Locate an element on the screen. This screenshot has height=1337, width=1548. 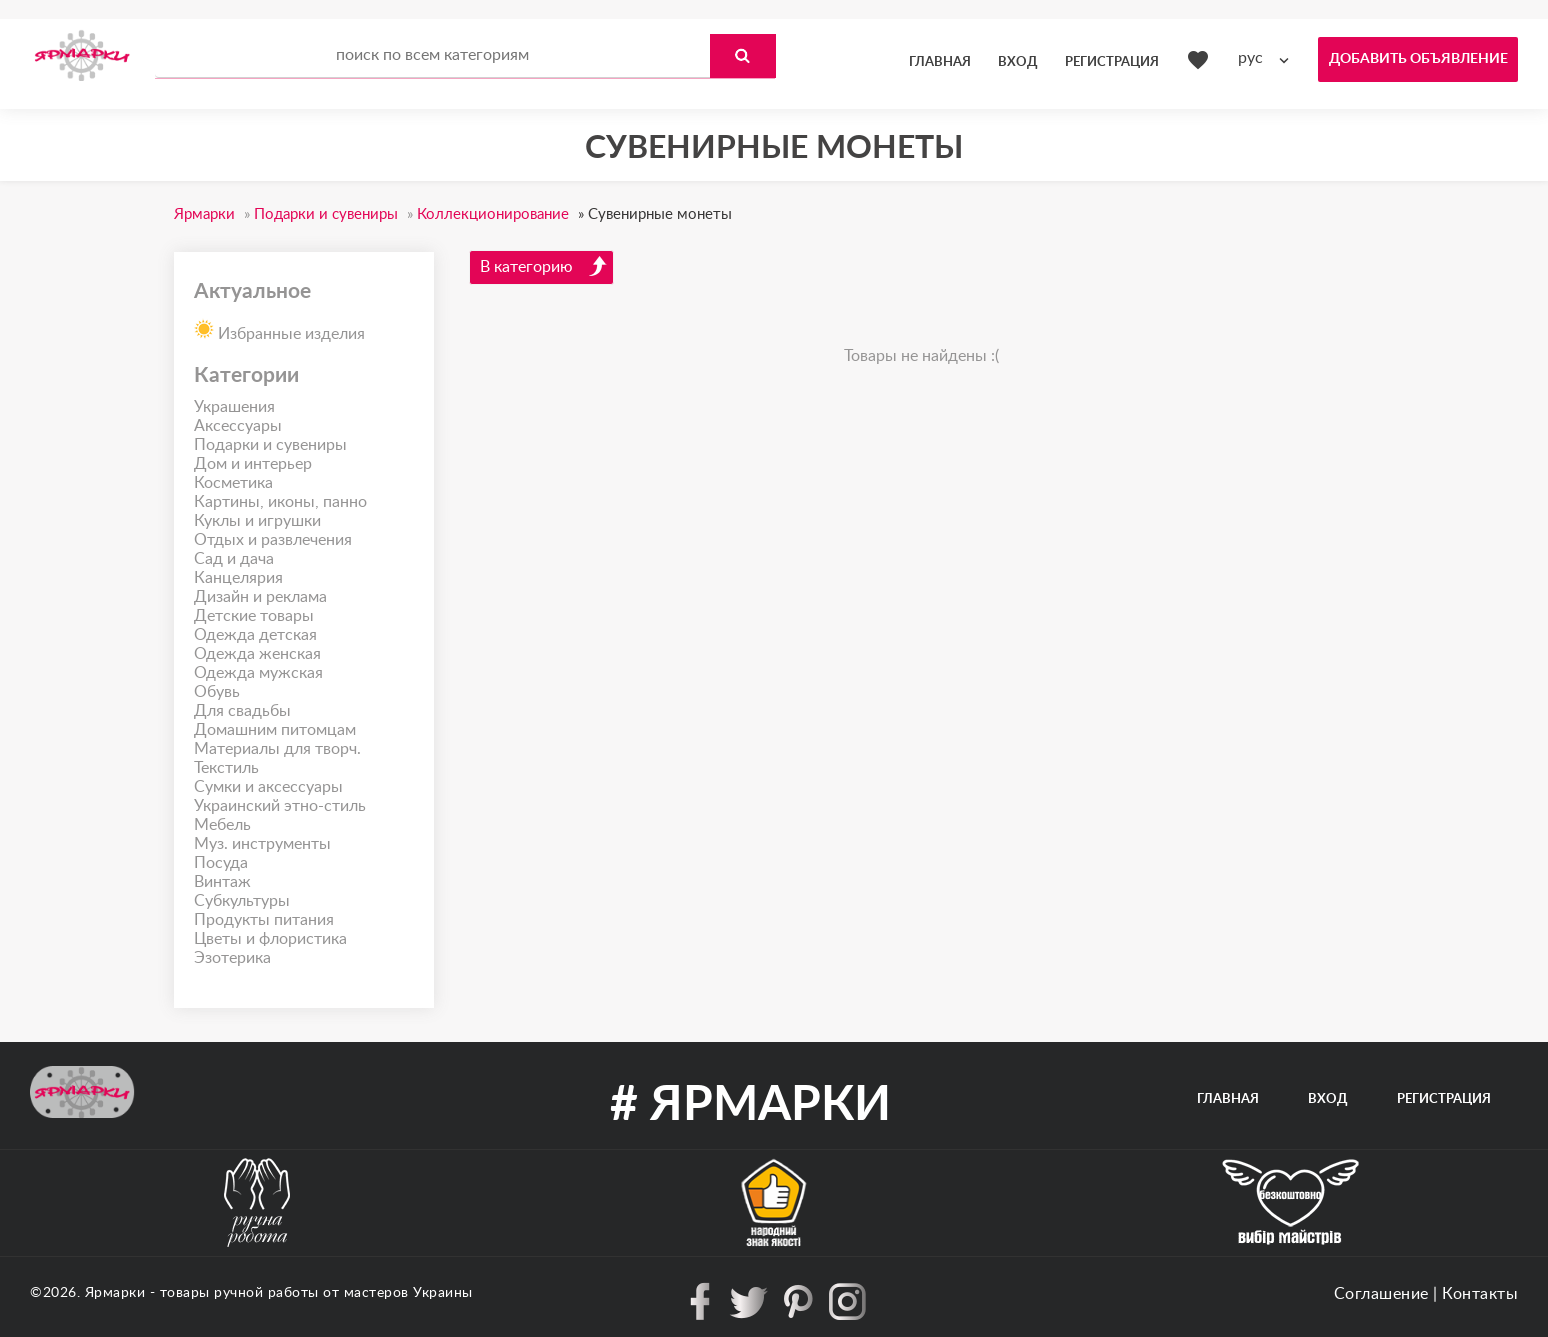
Сумки и аксессуары is located at coordinates (268, 787).